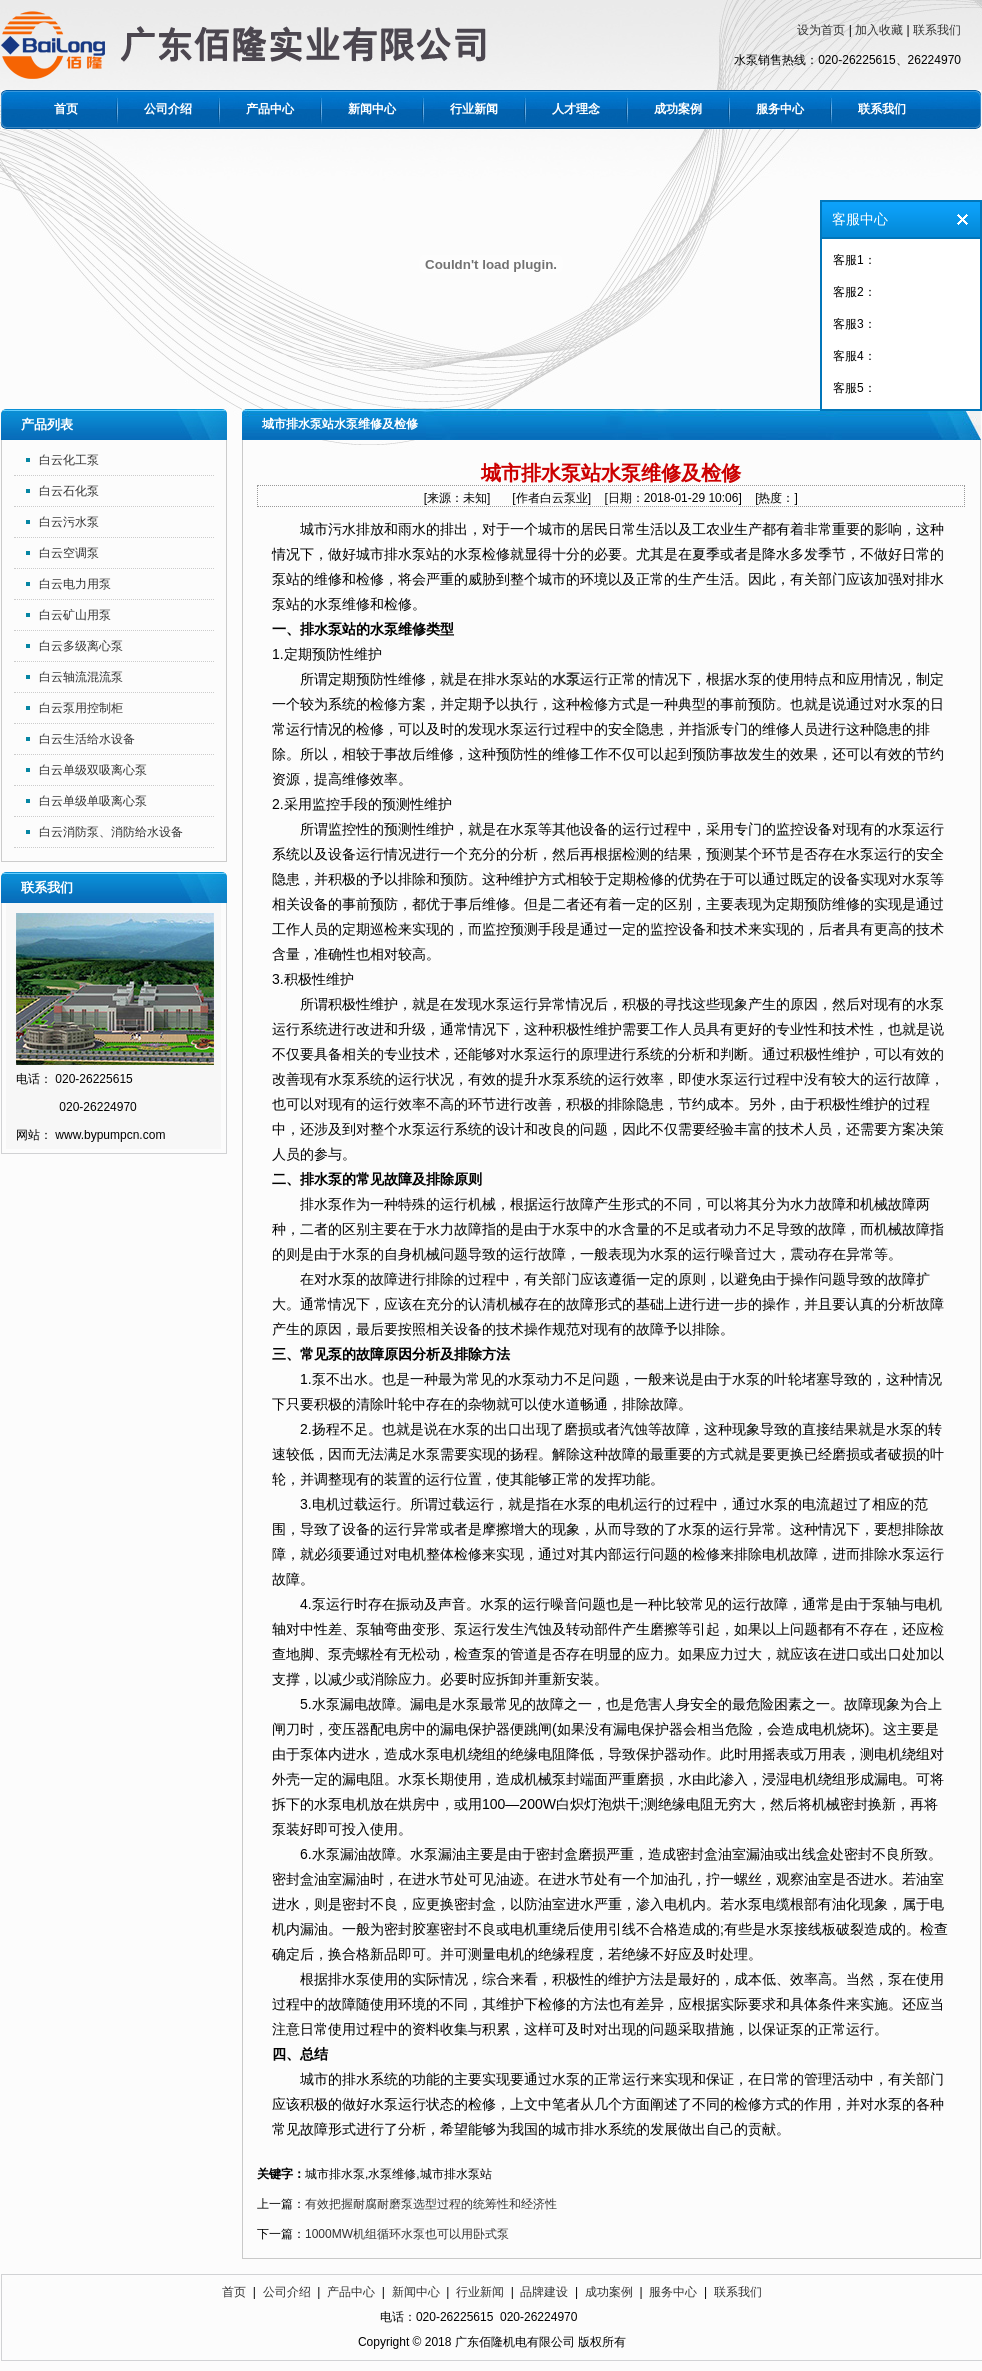 The height and width of the screenshot is (2371, 982). Describe the element at coordinates (66, 109) in the screenshot. I see `首页` at that location.